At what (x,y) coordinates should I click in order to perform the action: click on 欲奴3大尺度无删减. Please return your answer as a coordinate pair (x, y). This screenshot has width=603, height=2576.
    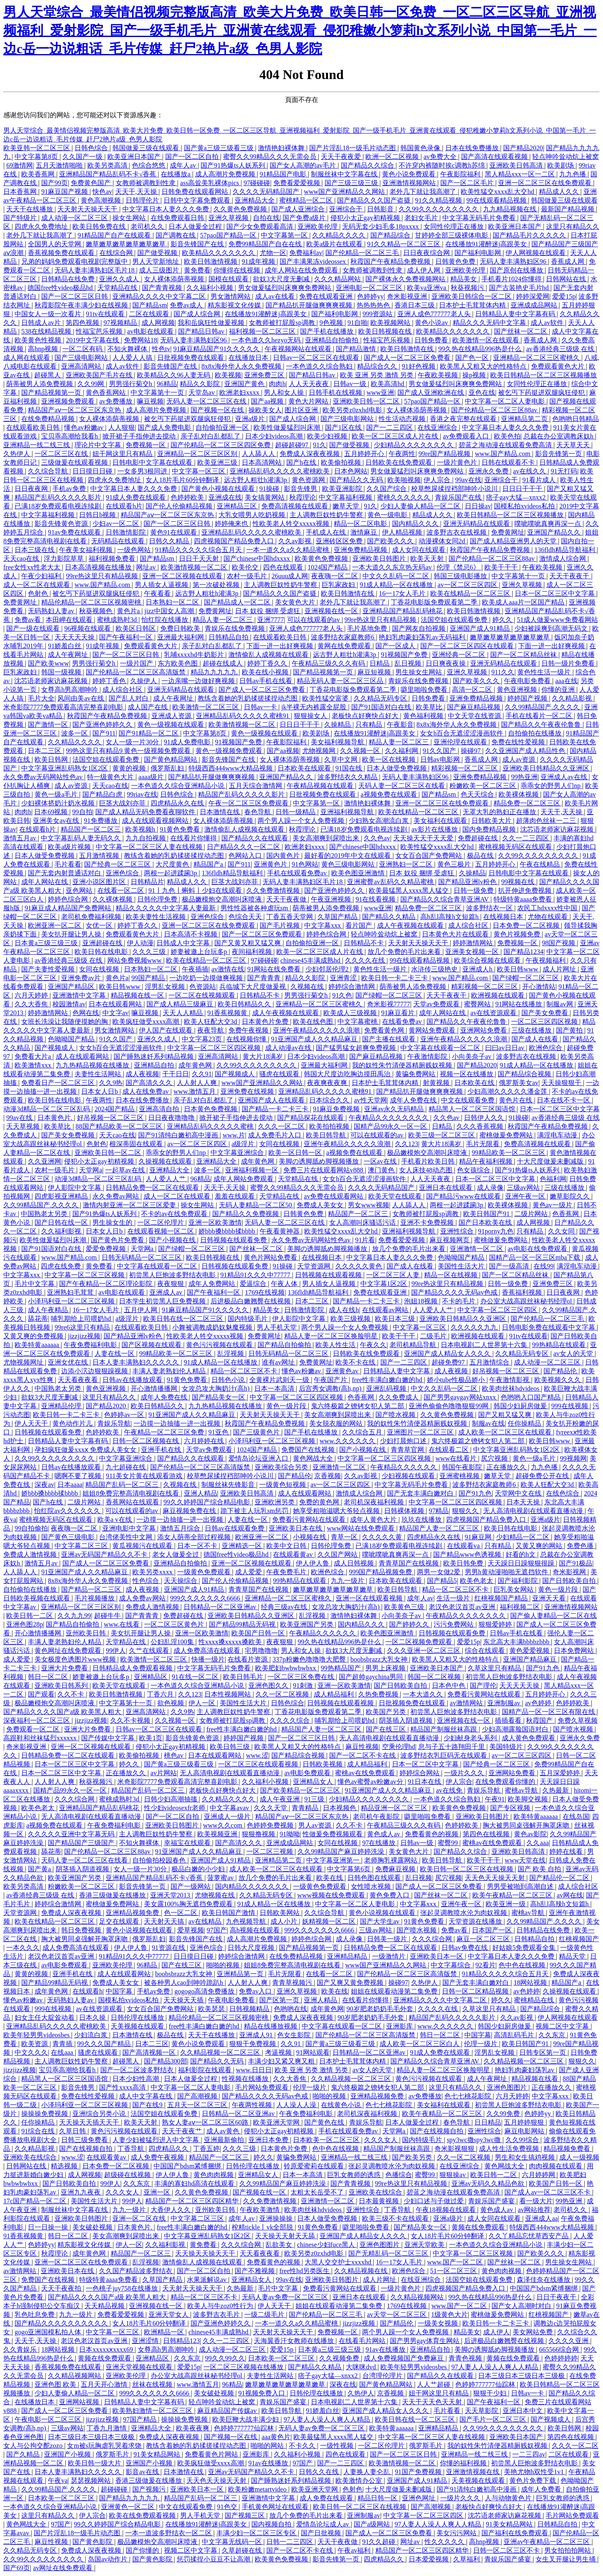
    Looking at the image, I should click on (282, 278).